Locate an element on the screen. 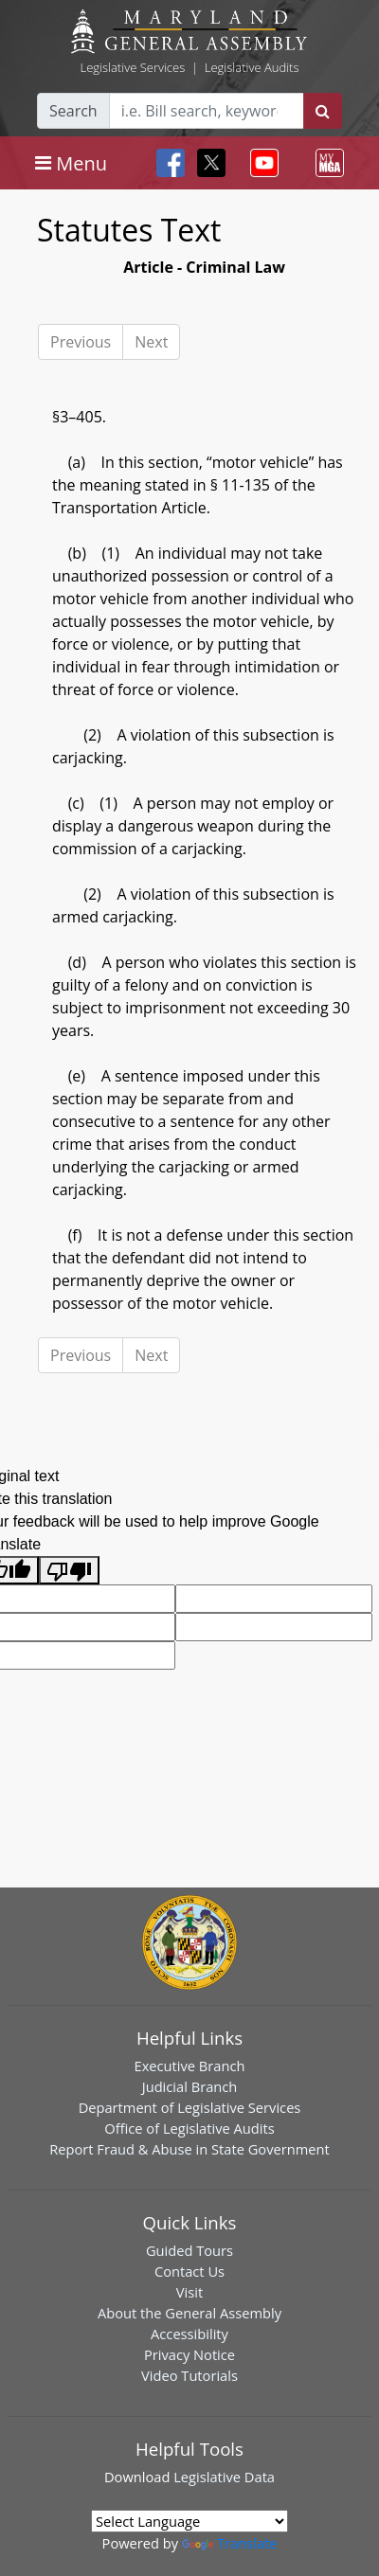 Image resolution: width=379 pixels, height=2576 pixels. Legislative Services is located at coordinates (132, 67).